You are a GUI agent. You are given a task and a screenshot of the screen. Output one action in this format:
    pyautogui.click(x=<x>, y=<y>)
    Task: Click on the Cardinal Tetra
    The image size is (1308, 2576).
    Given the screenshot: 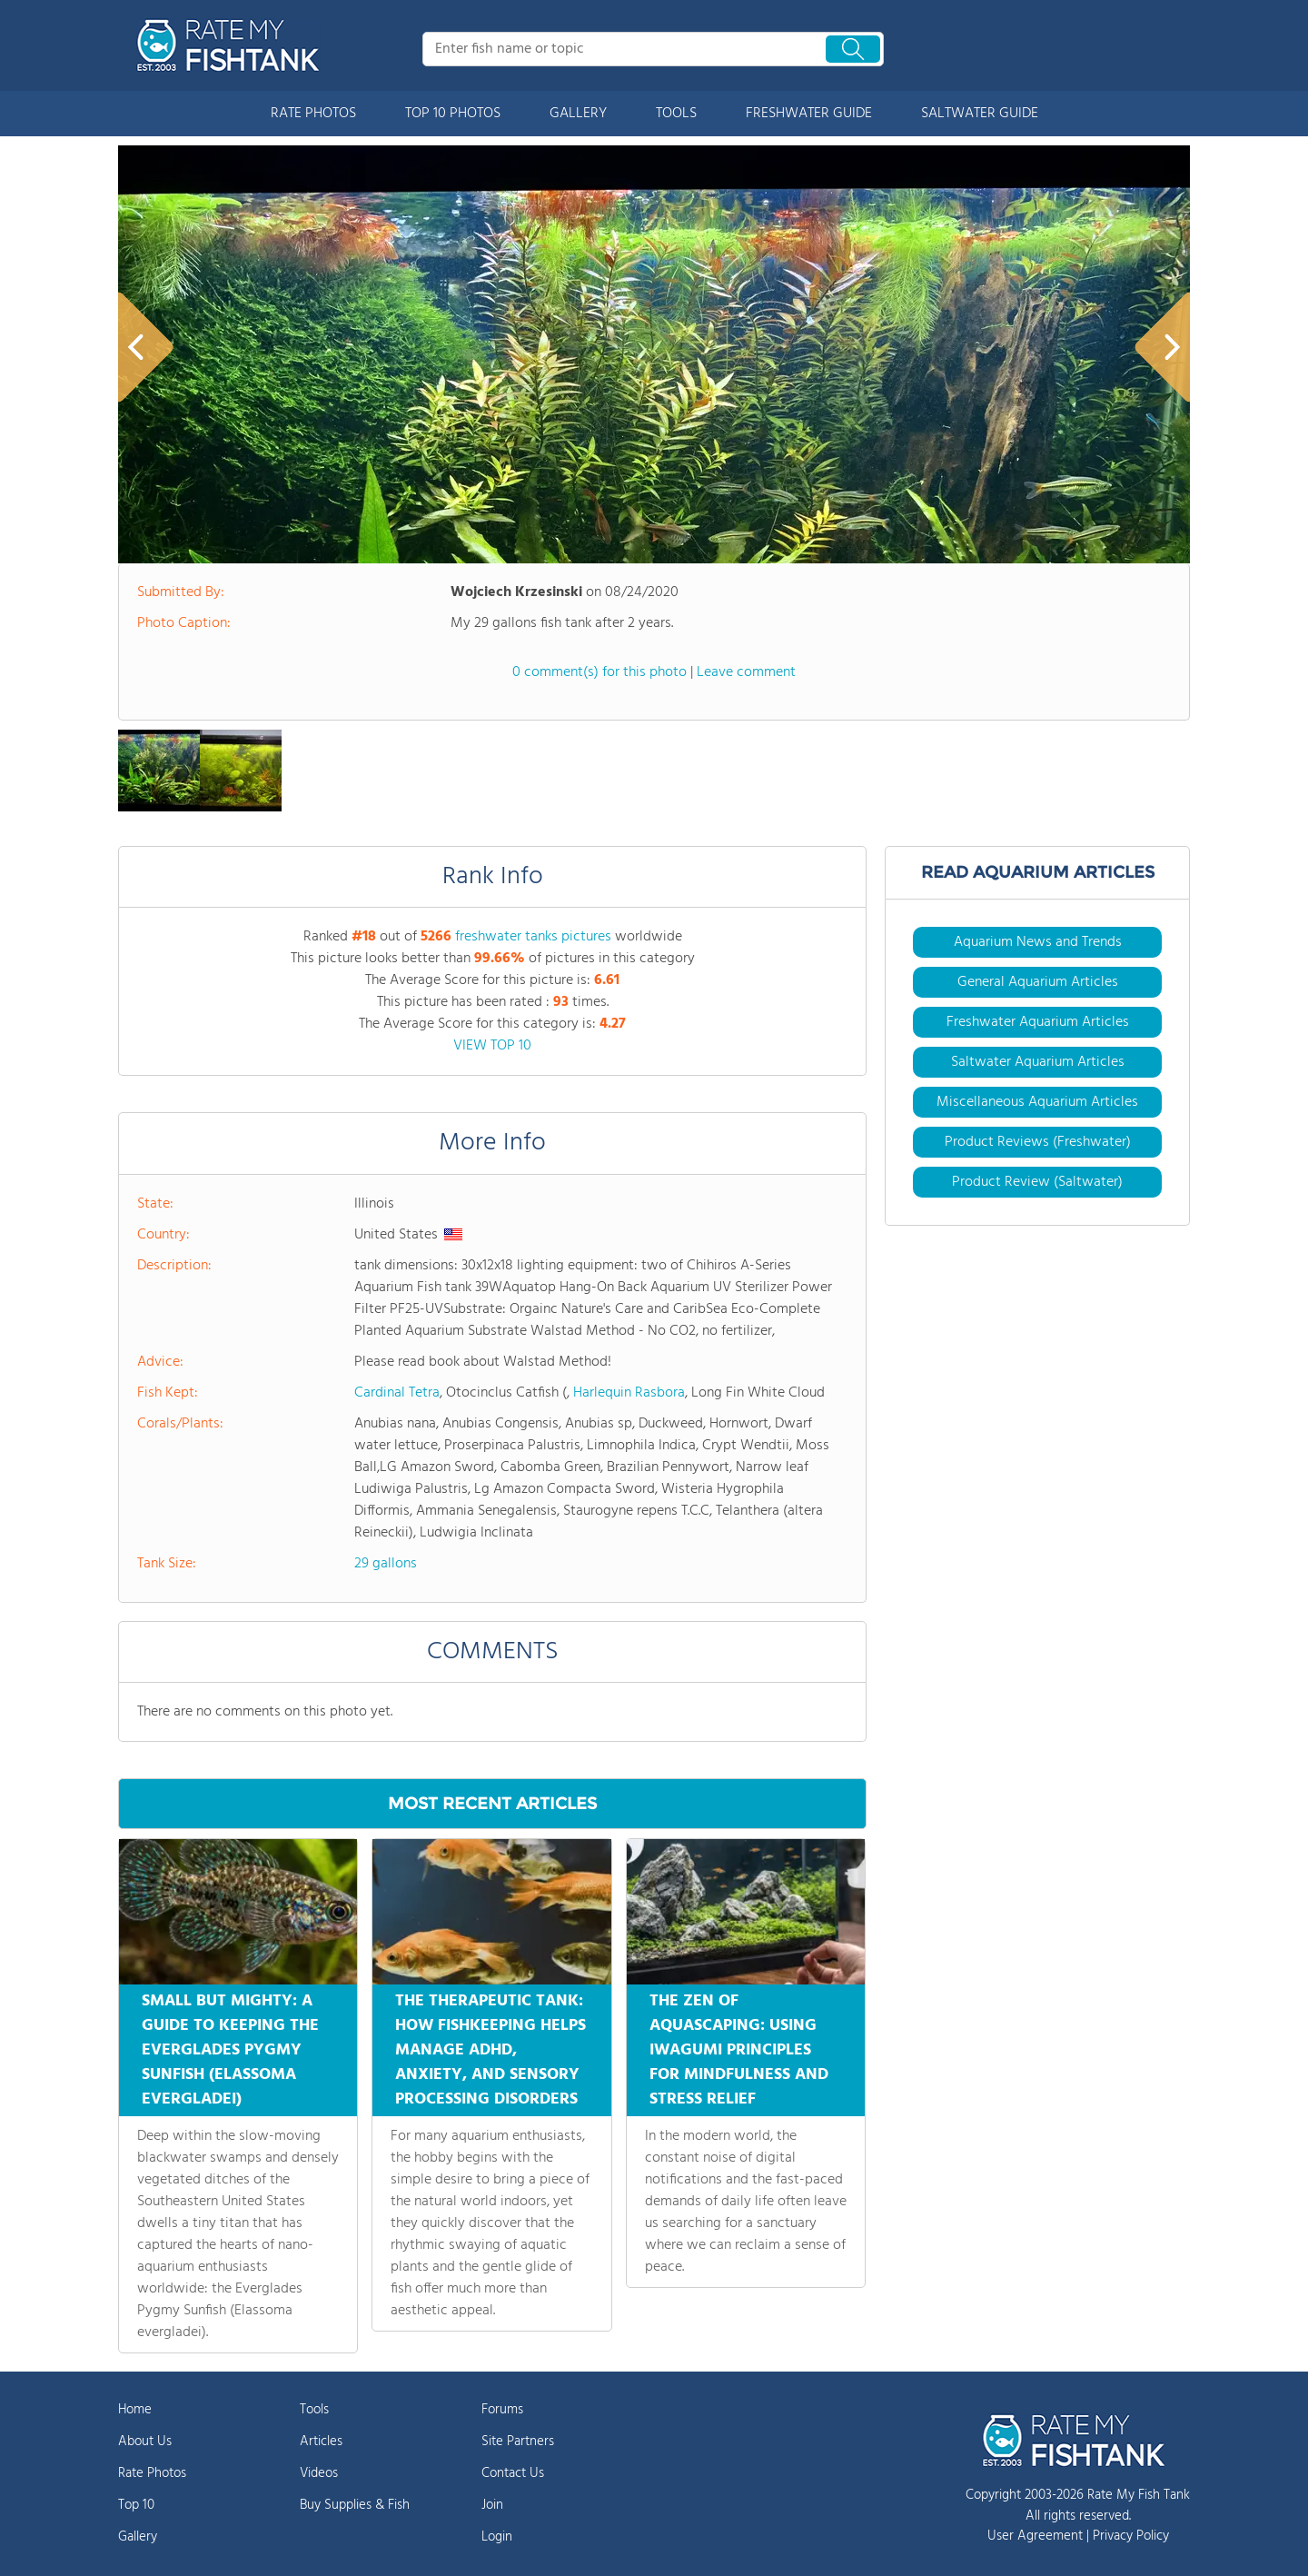 What is the action you would take?
    pyautogui.click(x=397, y=1393)
    